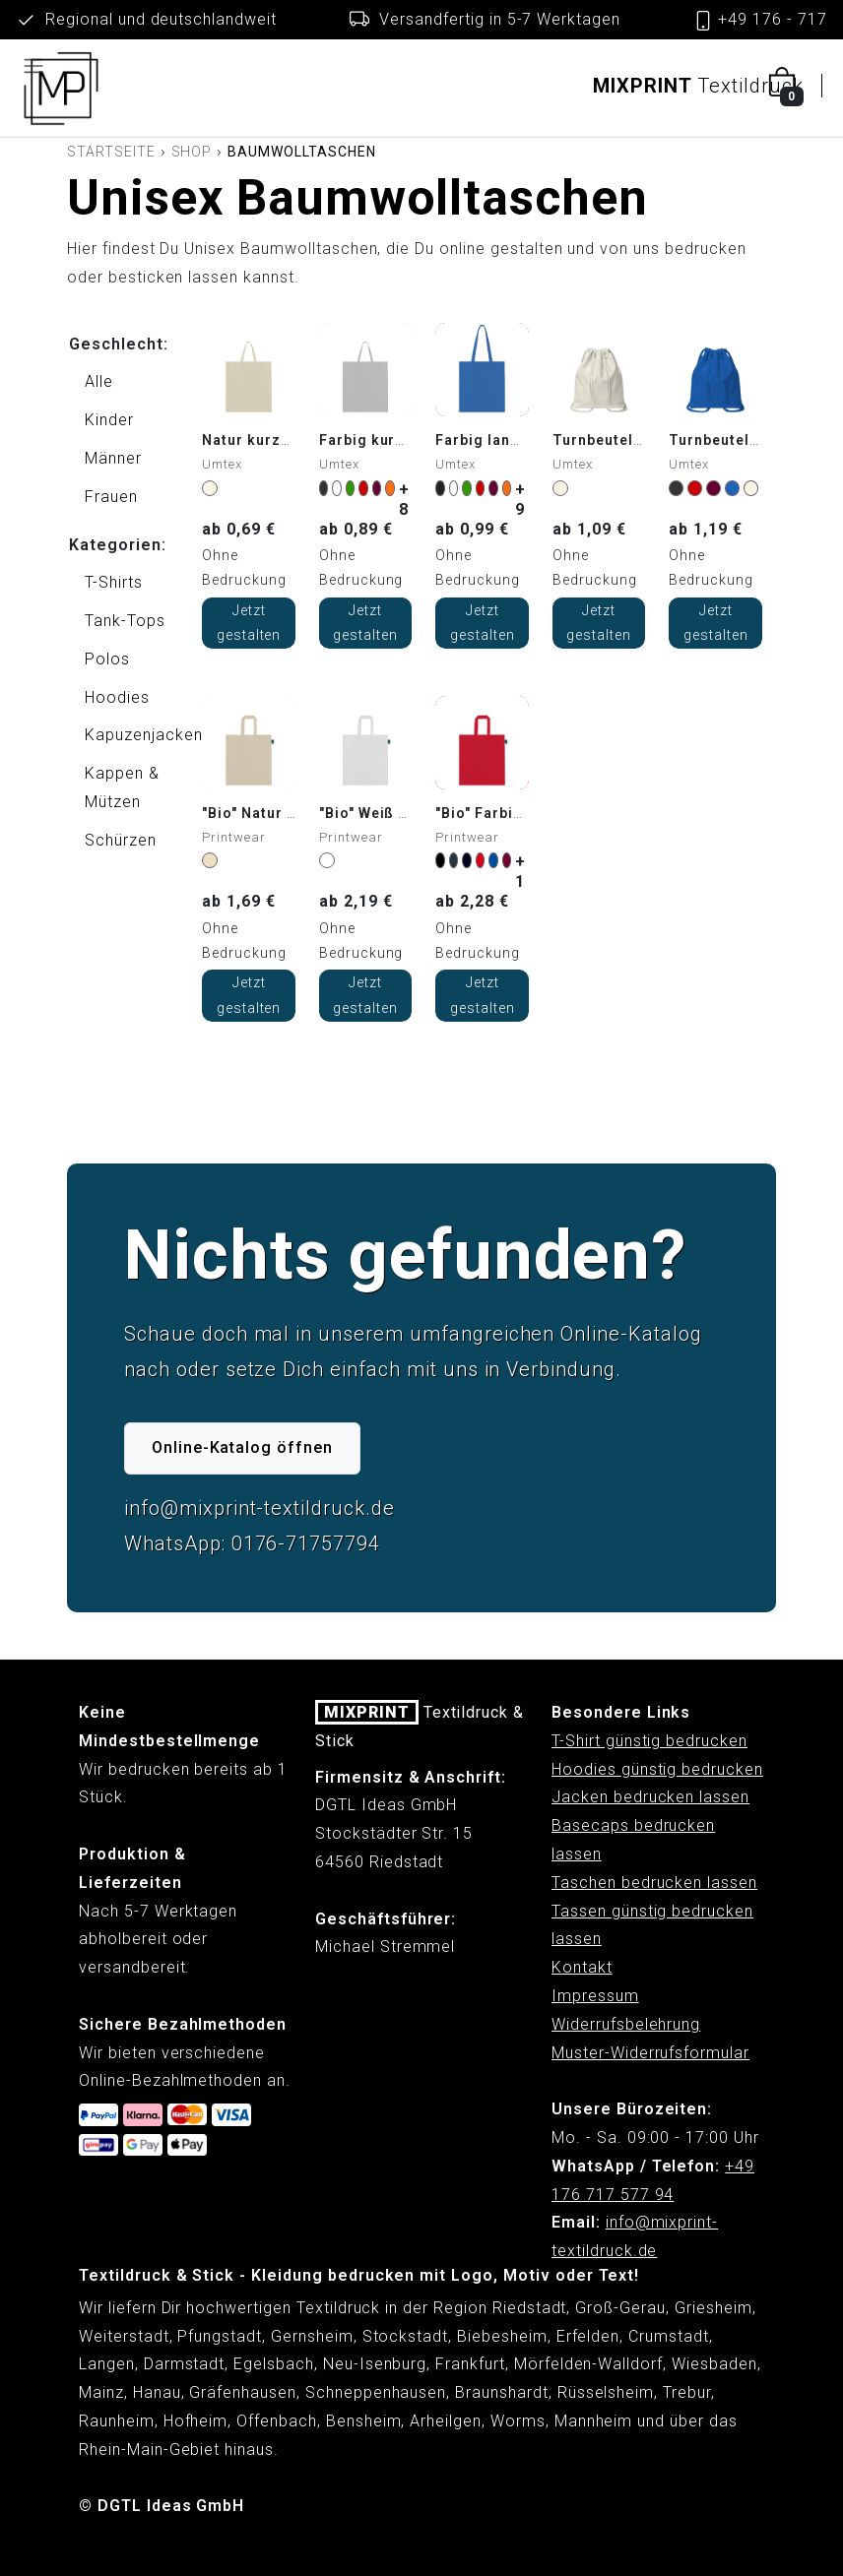 This screenshot has height=2576, width=843. What do you see at coordinates (582, 1967) in the screenshot?
I see `Kontakt` at bounding box center [582, 1967].